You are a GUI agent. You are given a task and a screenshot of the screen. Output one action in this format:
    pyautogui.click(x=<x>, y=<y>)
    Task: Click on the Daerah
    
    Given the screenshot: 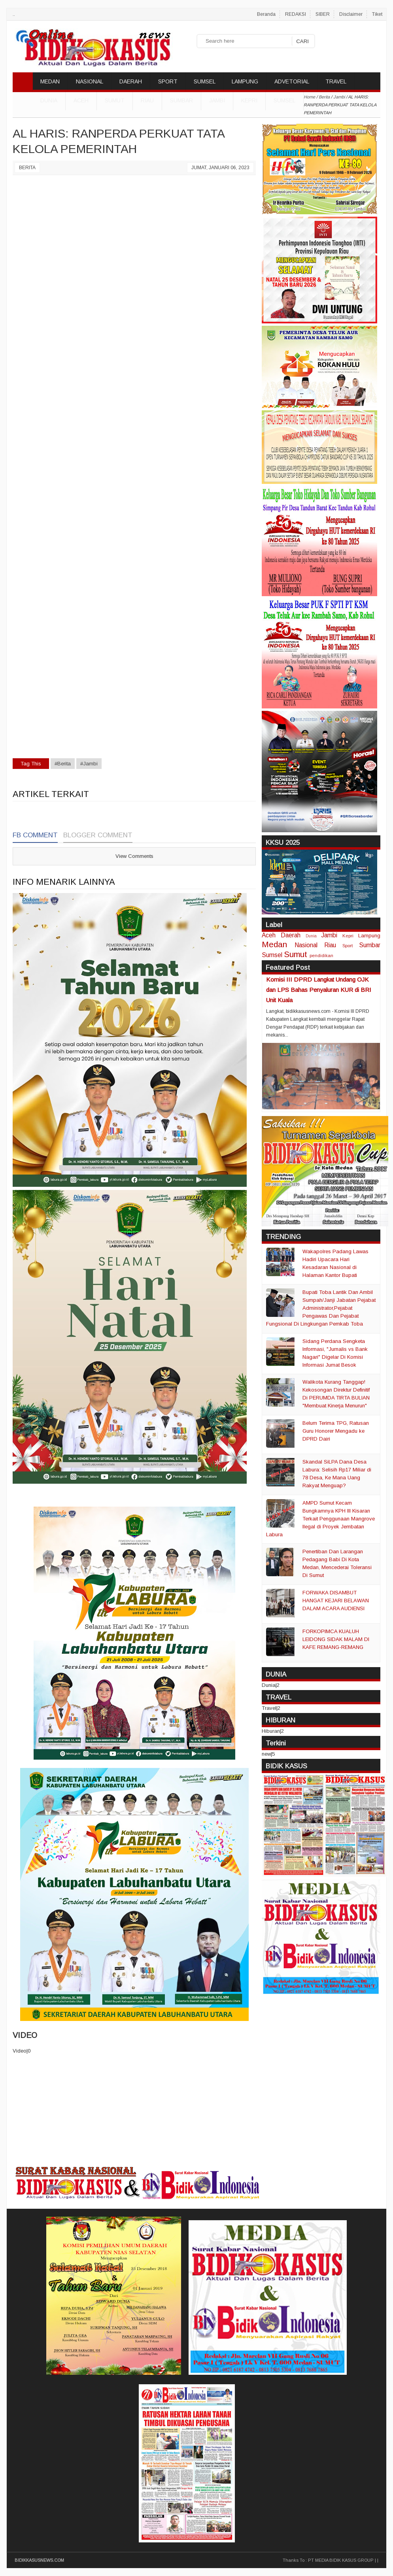 What is the action you would take?
    pyautogui.click(x=290, y=935)
    